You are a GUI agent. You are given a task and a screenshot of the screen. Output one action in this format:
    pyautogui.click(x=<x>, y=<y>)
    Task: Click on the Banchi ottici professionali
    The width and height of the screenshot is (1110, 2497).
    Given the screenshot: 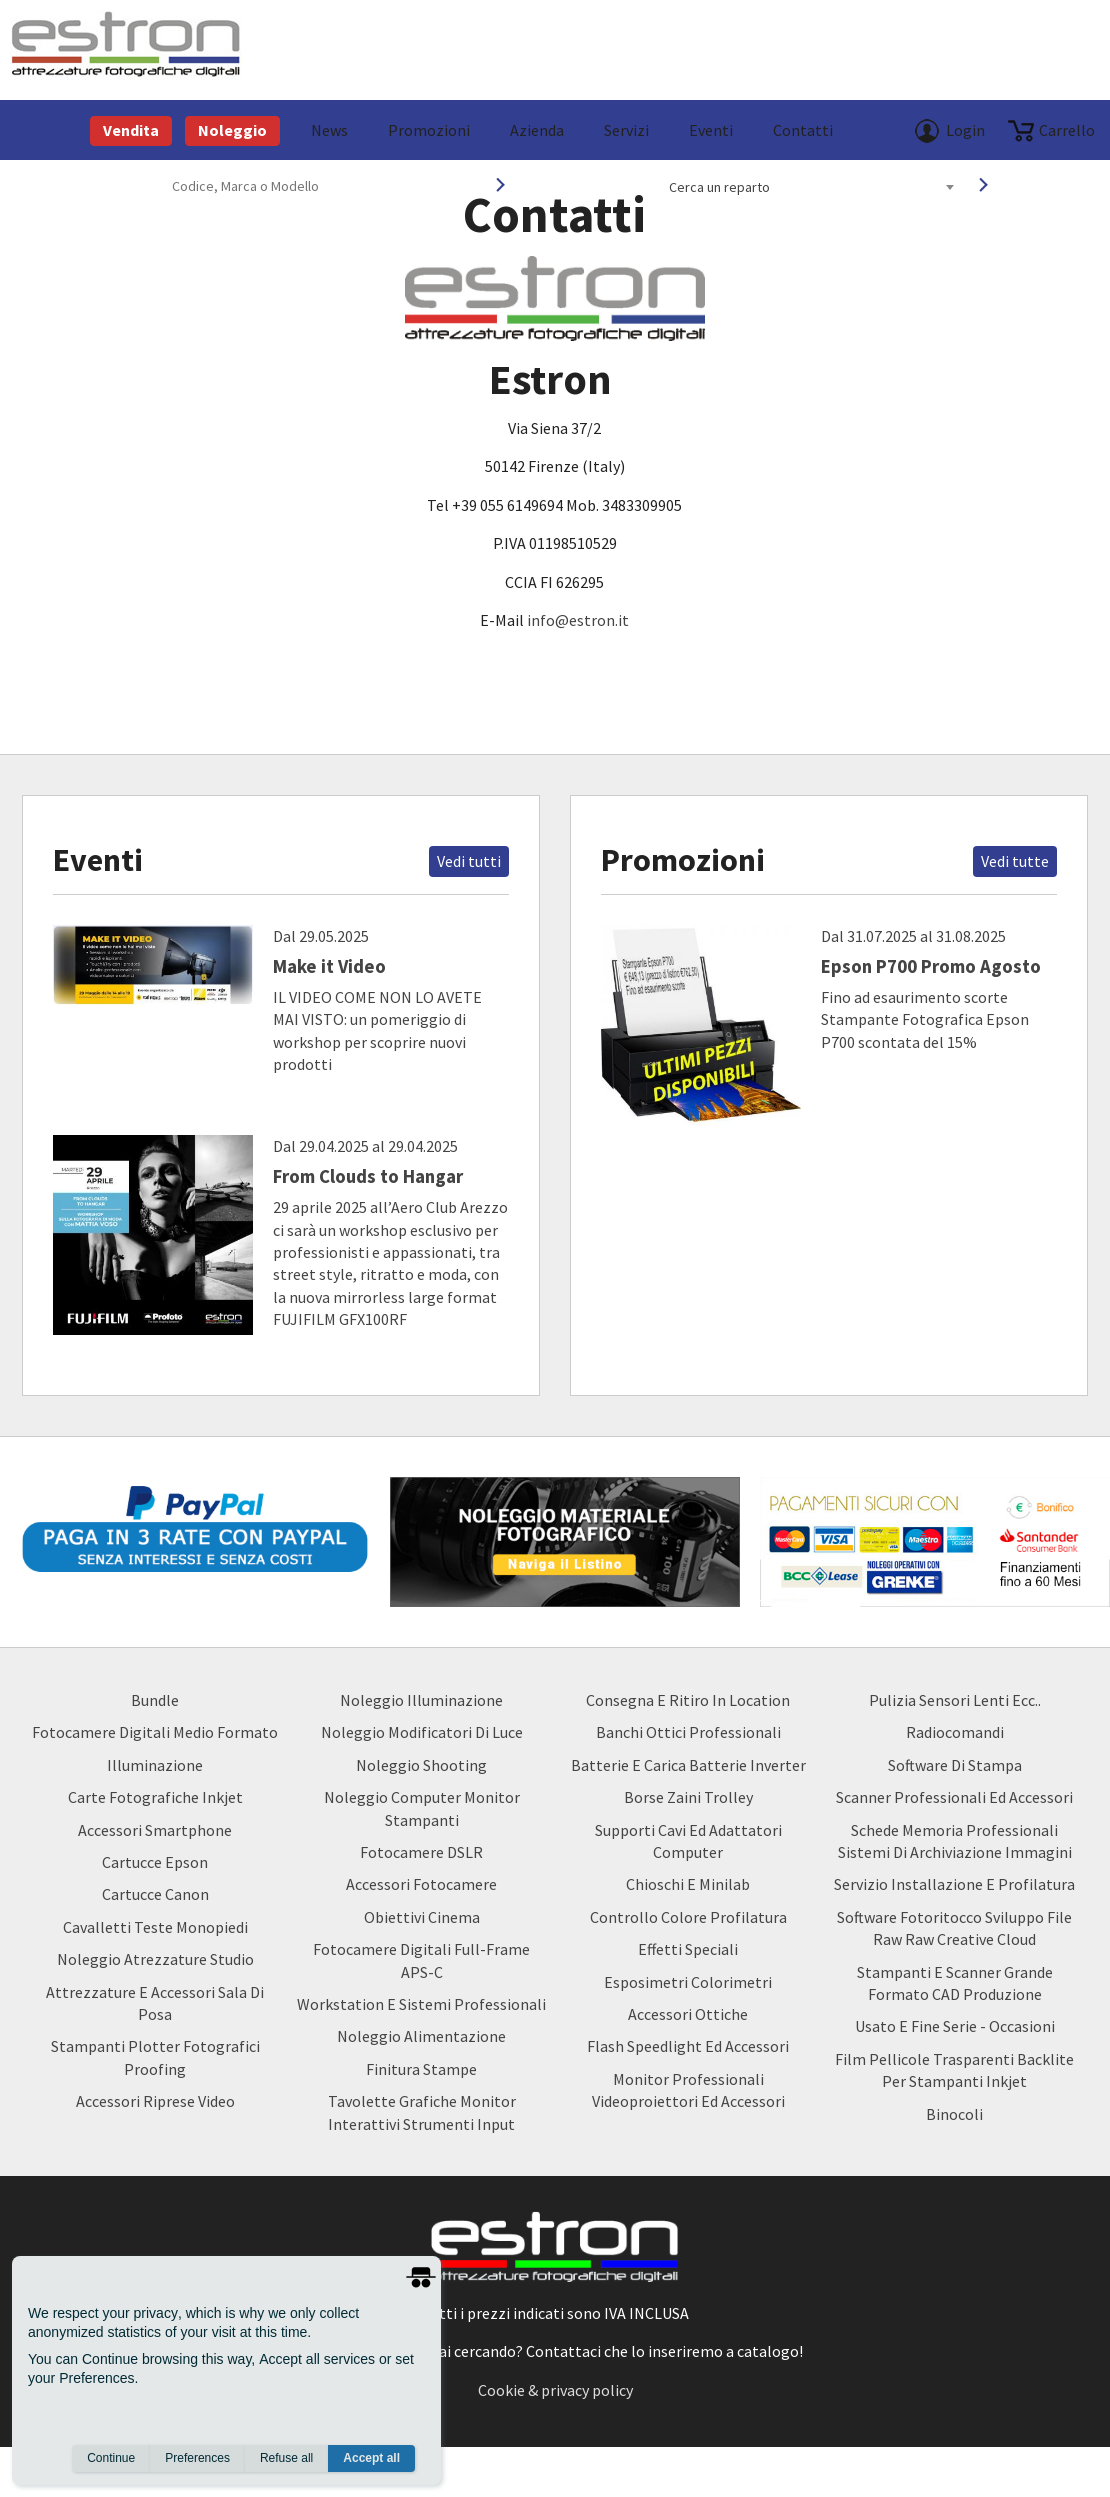 What is the action you would take?
    pyautogui.click(x=688, y=1732)
    